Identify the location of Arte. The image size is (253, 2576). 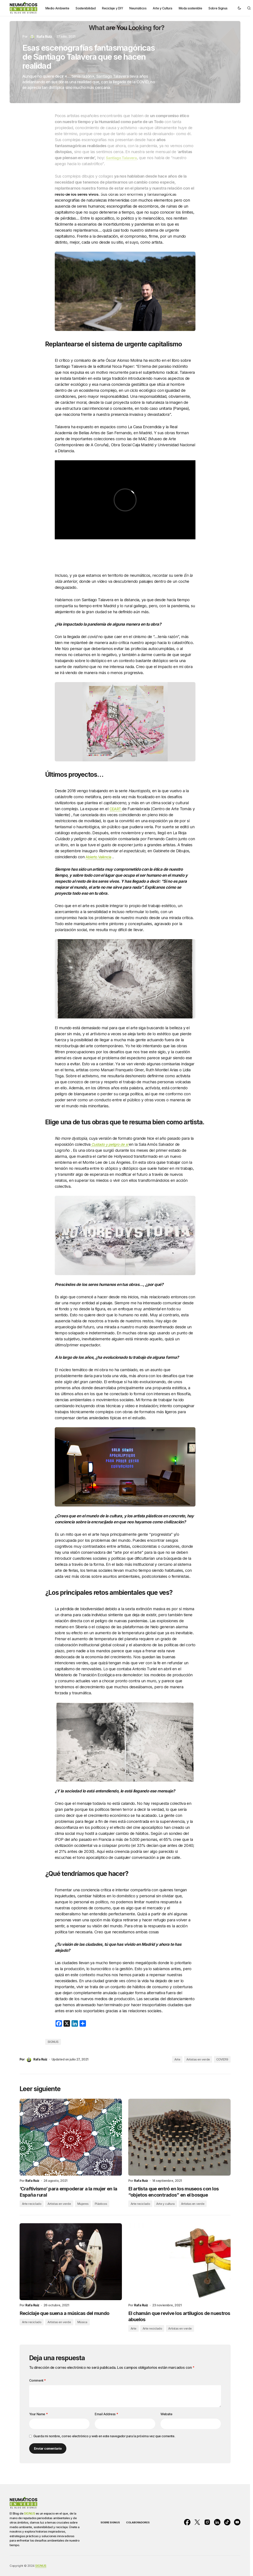
(177, 2059).